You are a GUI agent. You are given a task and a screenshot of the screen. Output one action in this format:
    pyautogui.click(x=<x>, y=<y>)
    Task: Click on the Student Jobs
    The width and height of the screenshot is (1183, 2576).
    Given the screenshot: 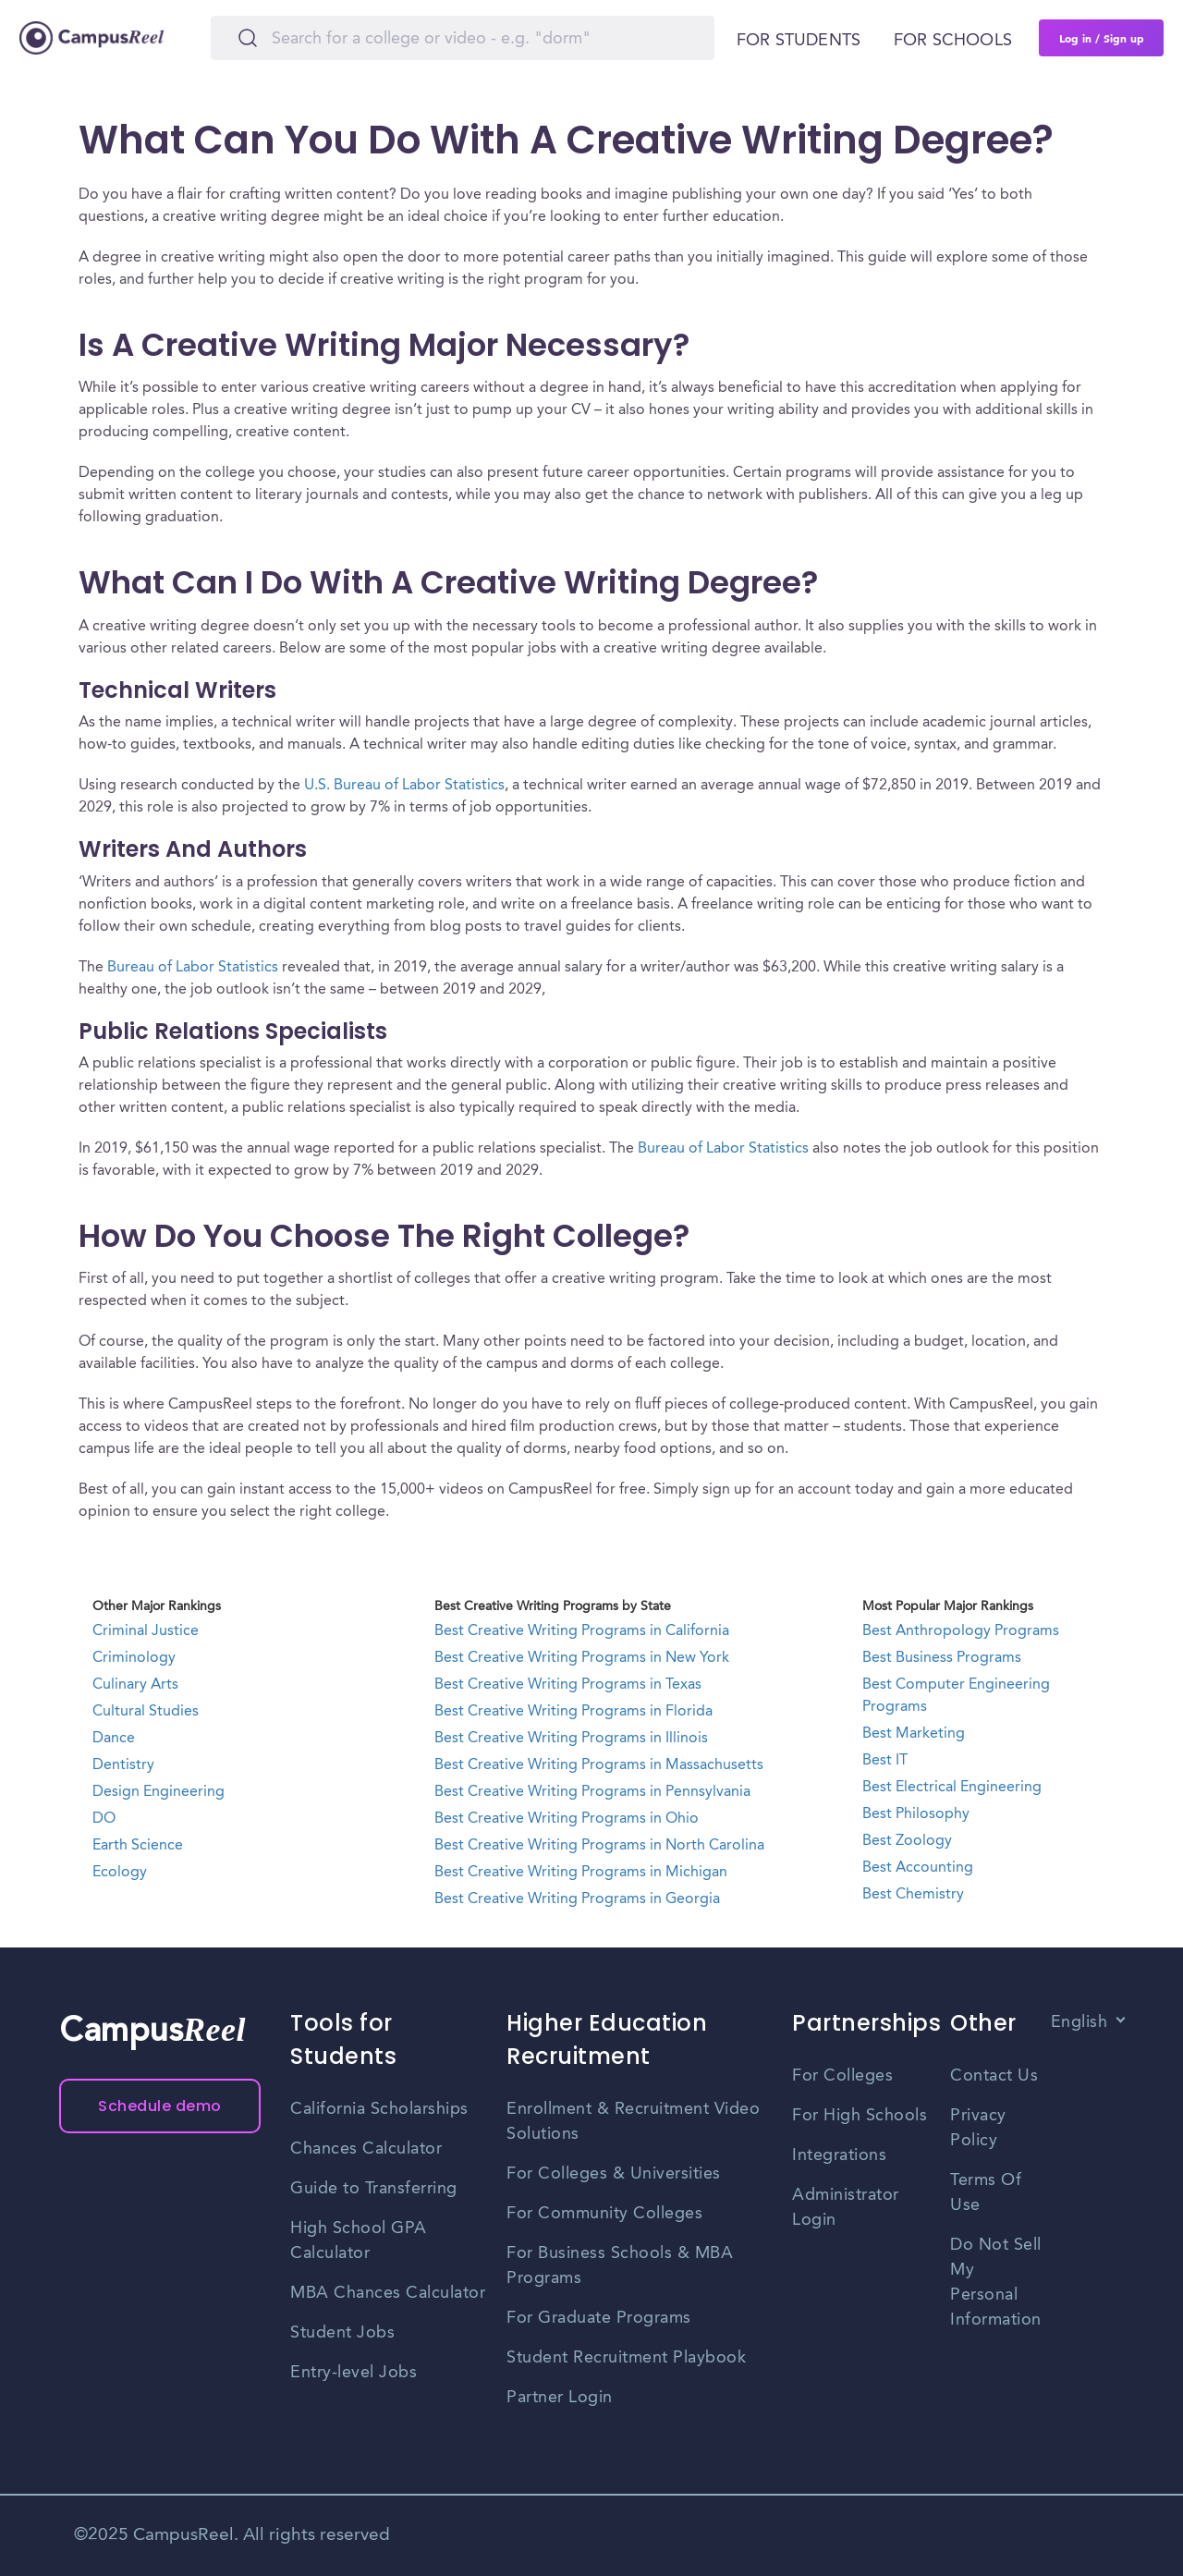 What is the action you would take?
    pyautogui.click(x=342, y=2333)
    